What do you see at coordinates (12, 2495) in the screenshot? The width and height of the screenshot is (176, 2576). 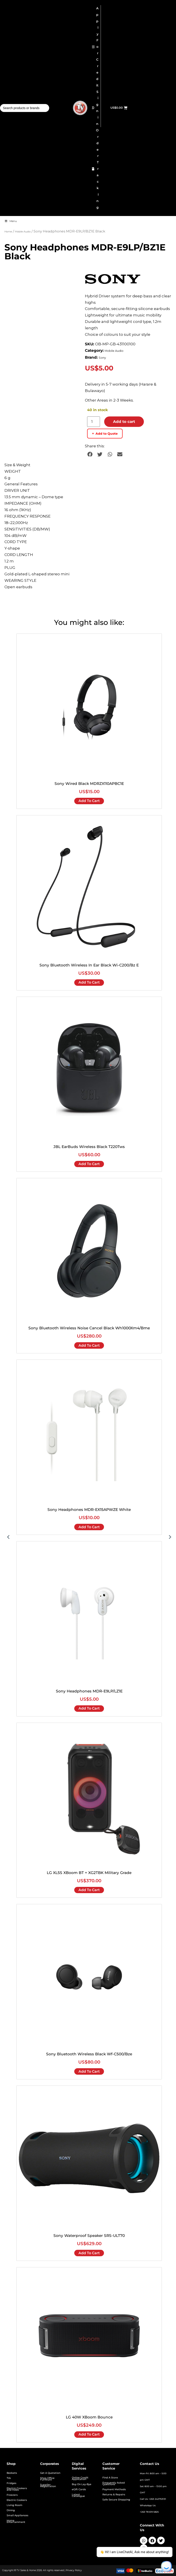 I see `Freezers` at bounding box center [12, 2495].